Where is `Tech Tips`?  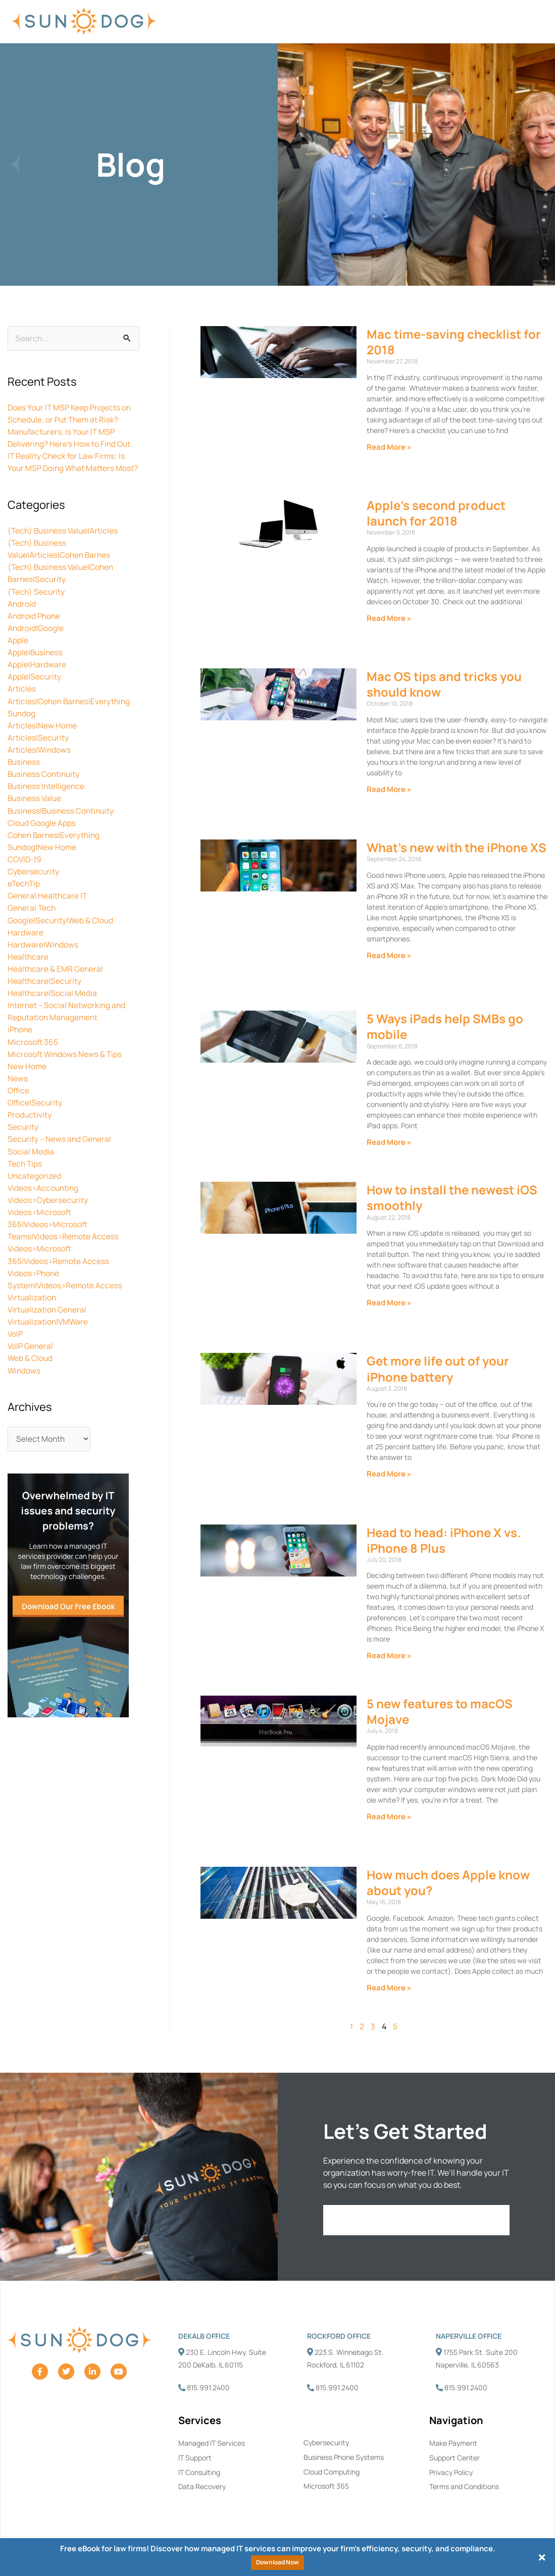 Tech Tips is located at coordinates (25, 1173).